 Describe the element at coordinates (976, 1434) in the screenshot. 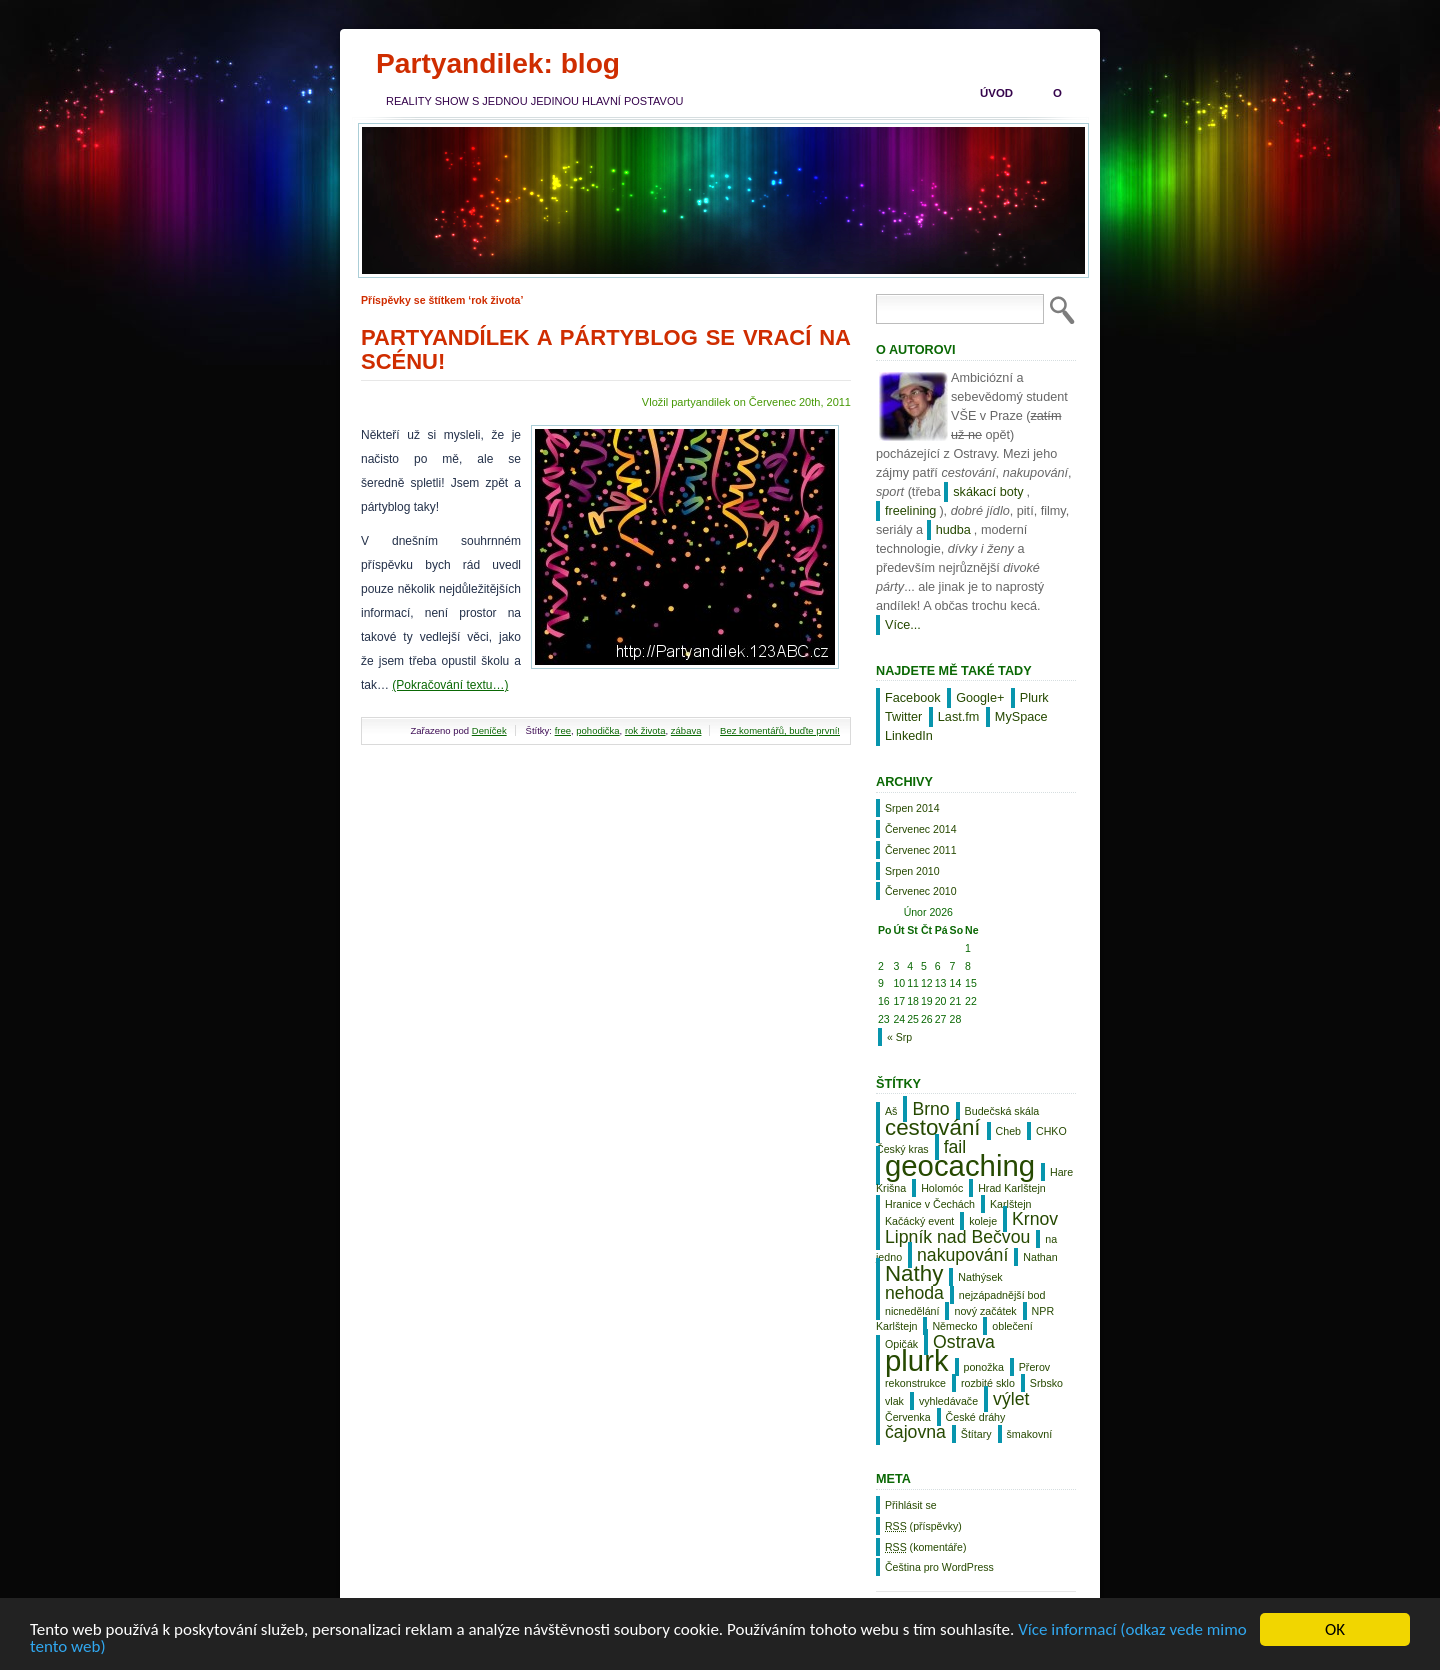

I see `Štítary [Štítary (1 položka)]` at that location.